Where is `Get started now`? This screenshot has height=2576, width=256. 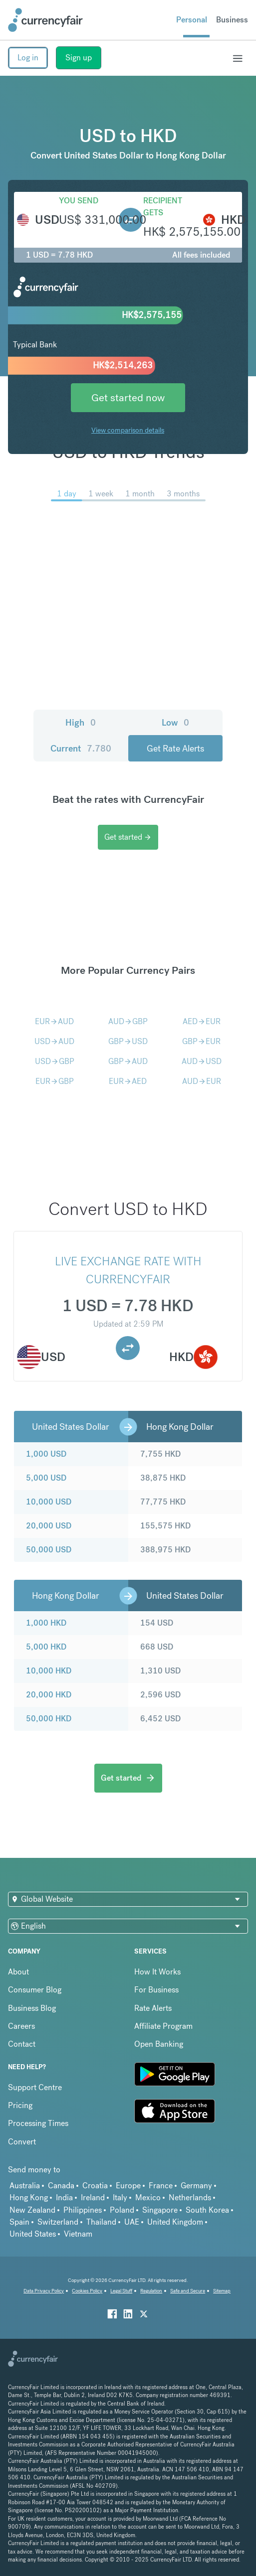
Get started now is located at coordinates (128, 397).